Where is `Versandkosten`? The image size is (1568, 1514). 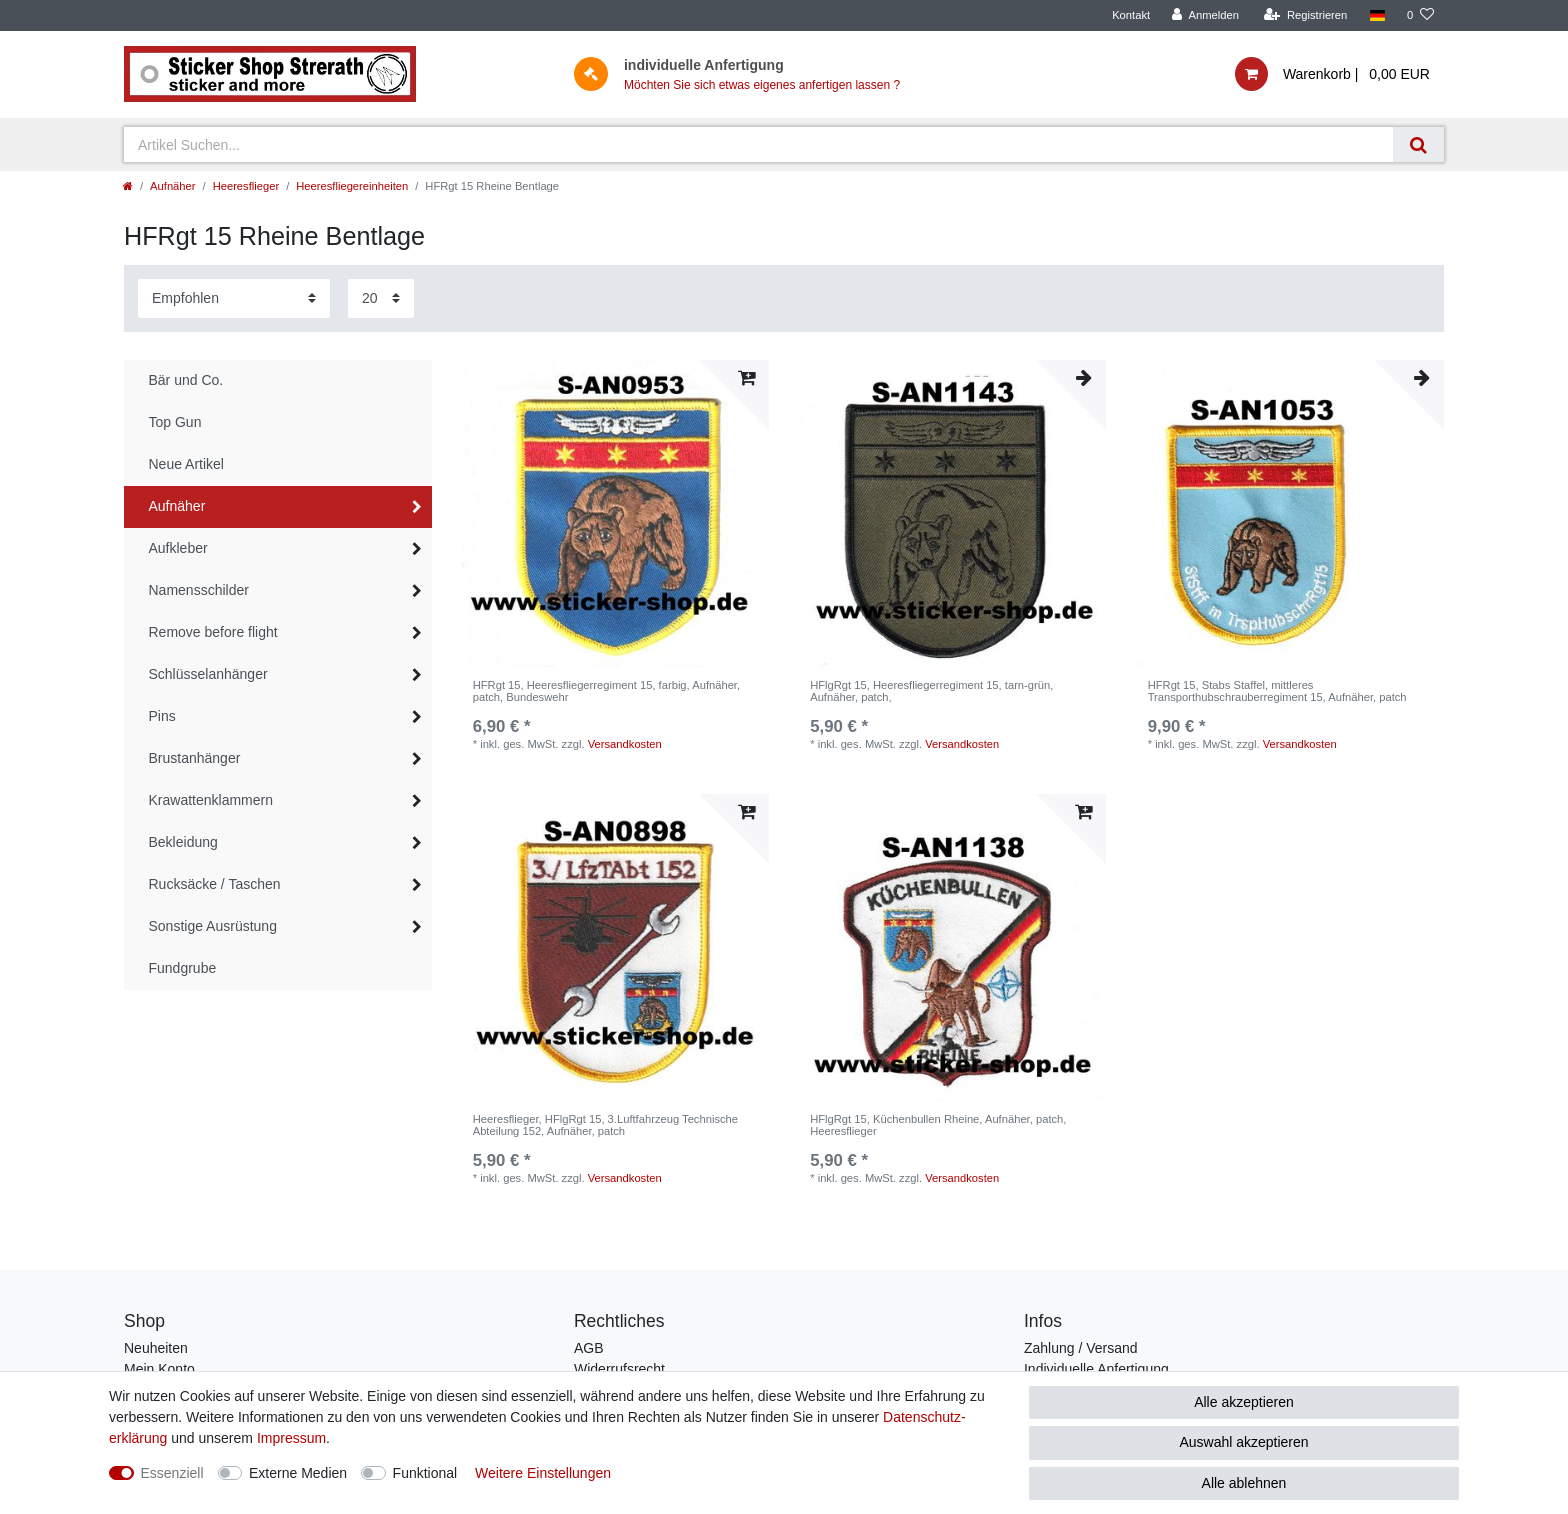 Versandkosten is located at coordinates (625, 744).